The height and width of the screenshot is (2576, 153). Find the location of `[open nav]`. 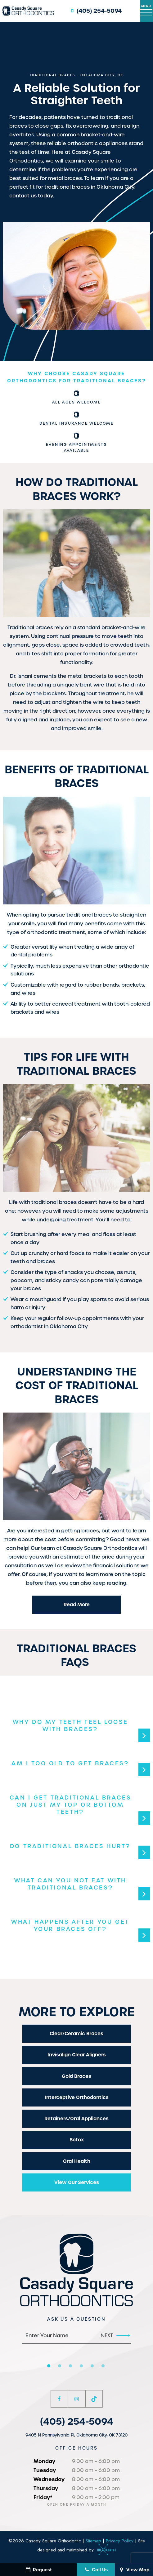

[open nav] is located at coordinates (146, 11).